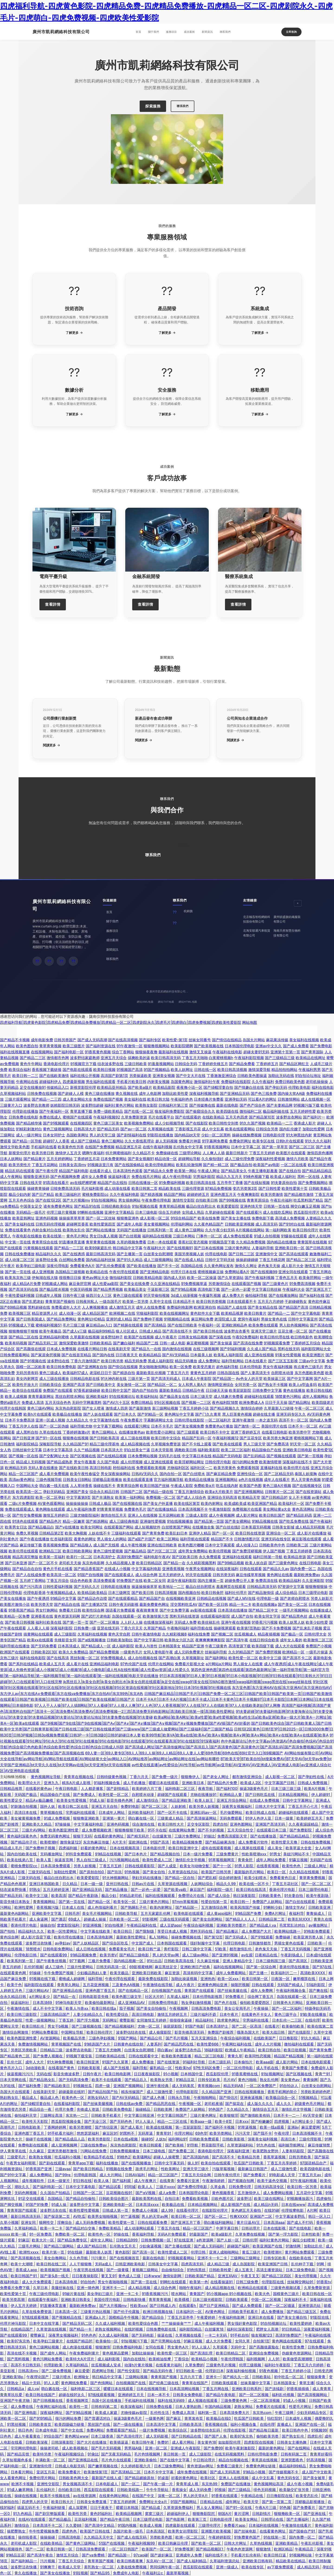  Describe the element at coordinates (43, 1194) in the screenshot. I see `国产日产精品` at that location.